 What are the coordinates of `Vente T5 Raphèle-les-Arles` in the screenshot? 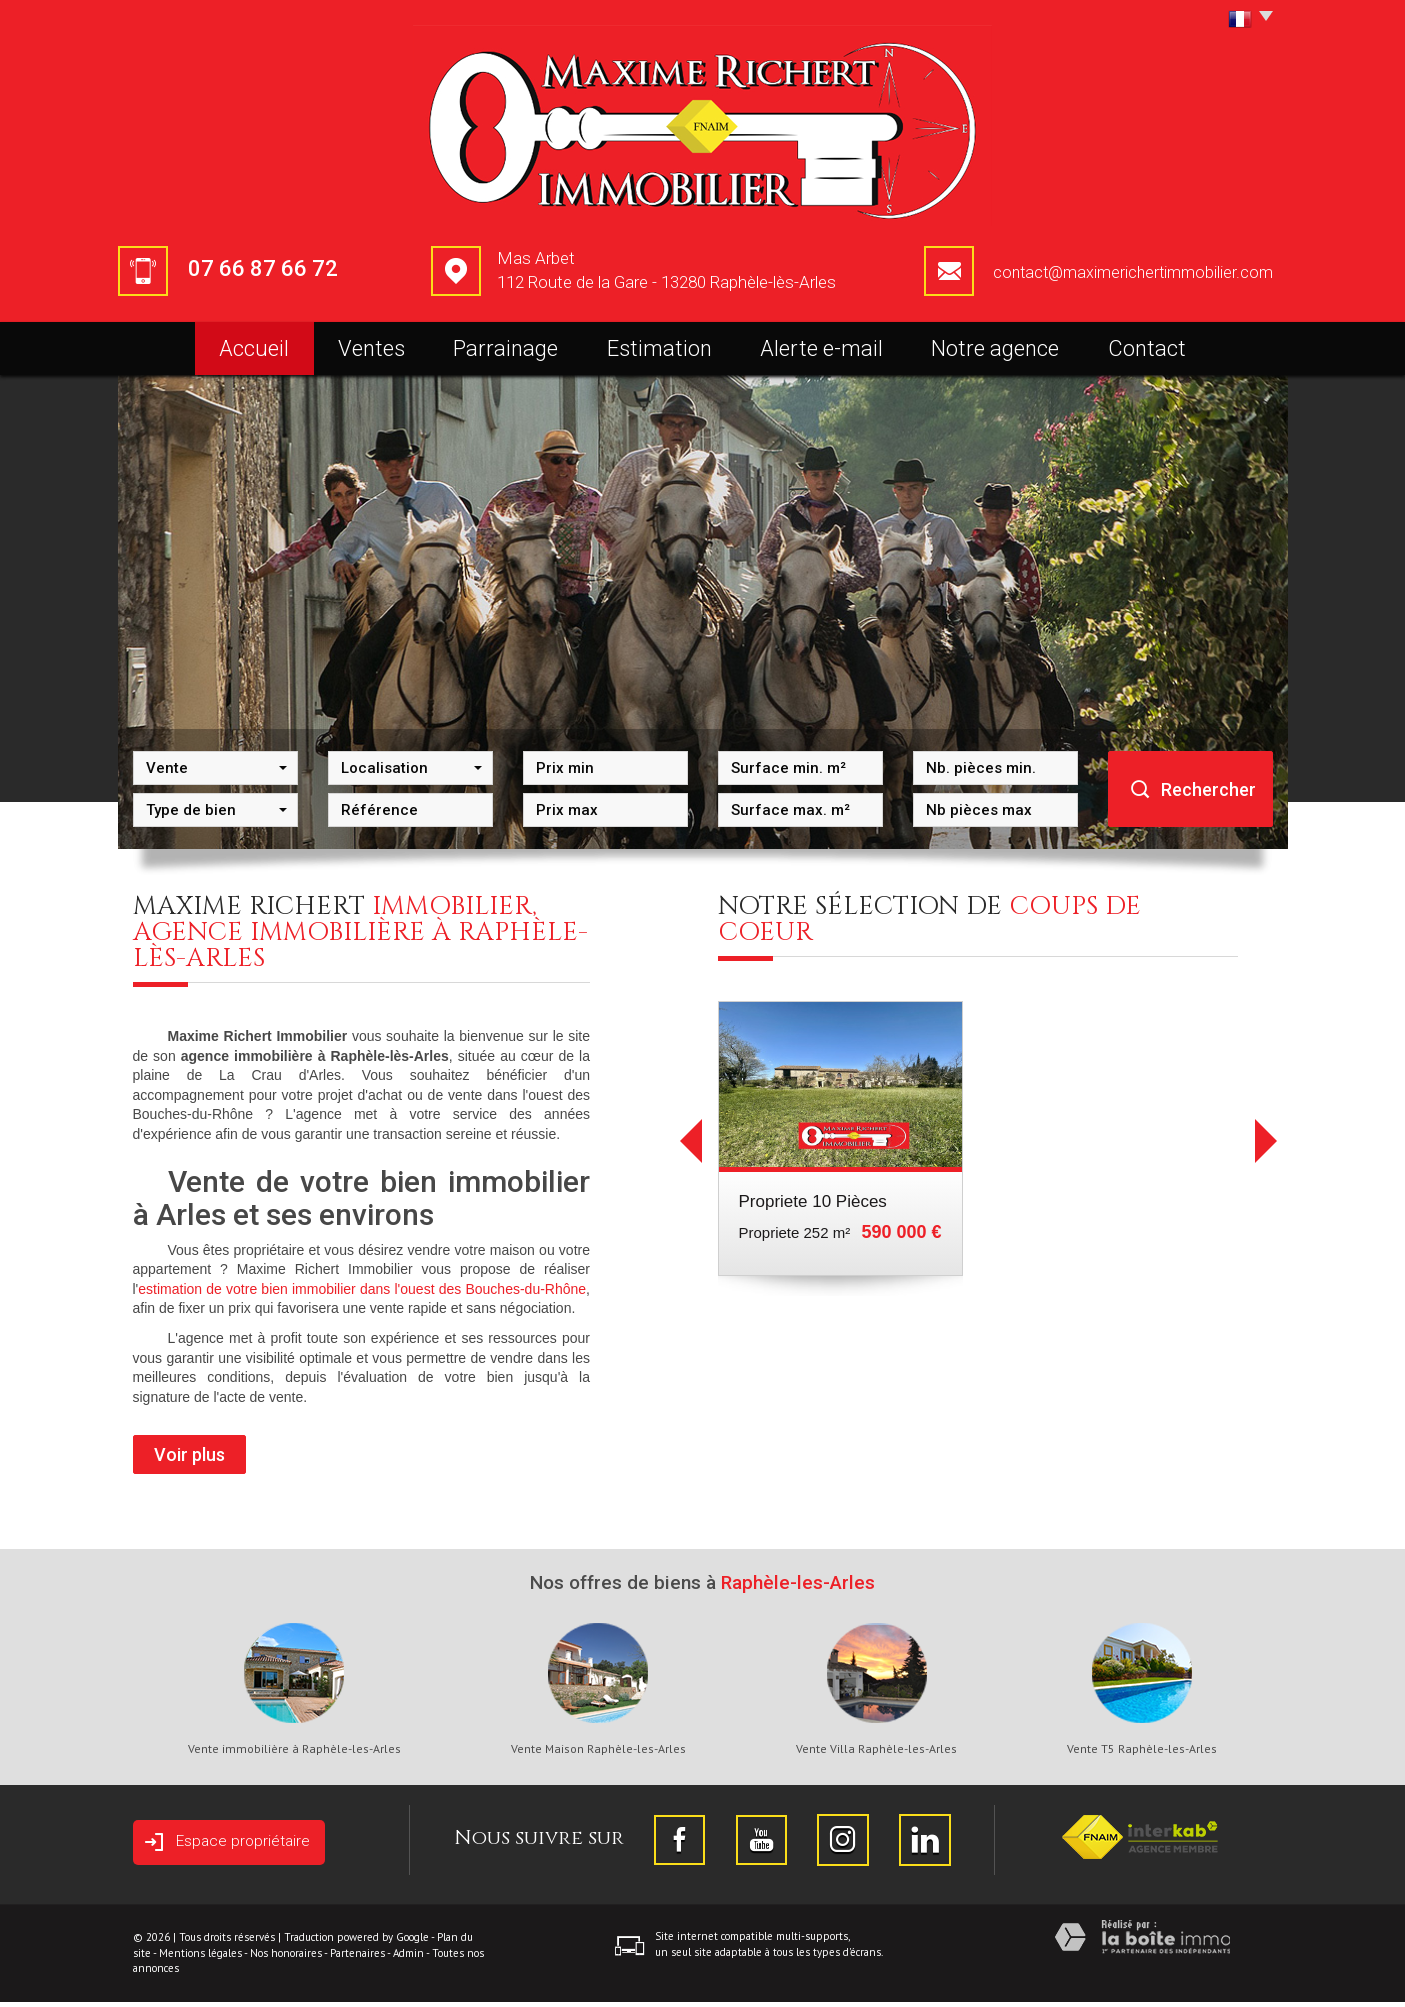 It's located at (1142, 1749).